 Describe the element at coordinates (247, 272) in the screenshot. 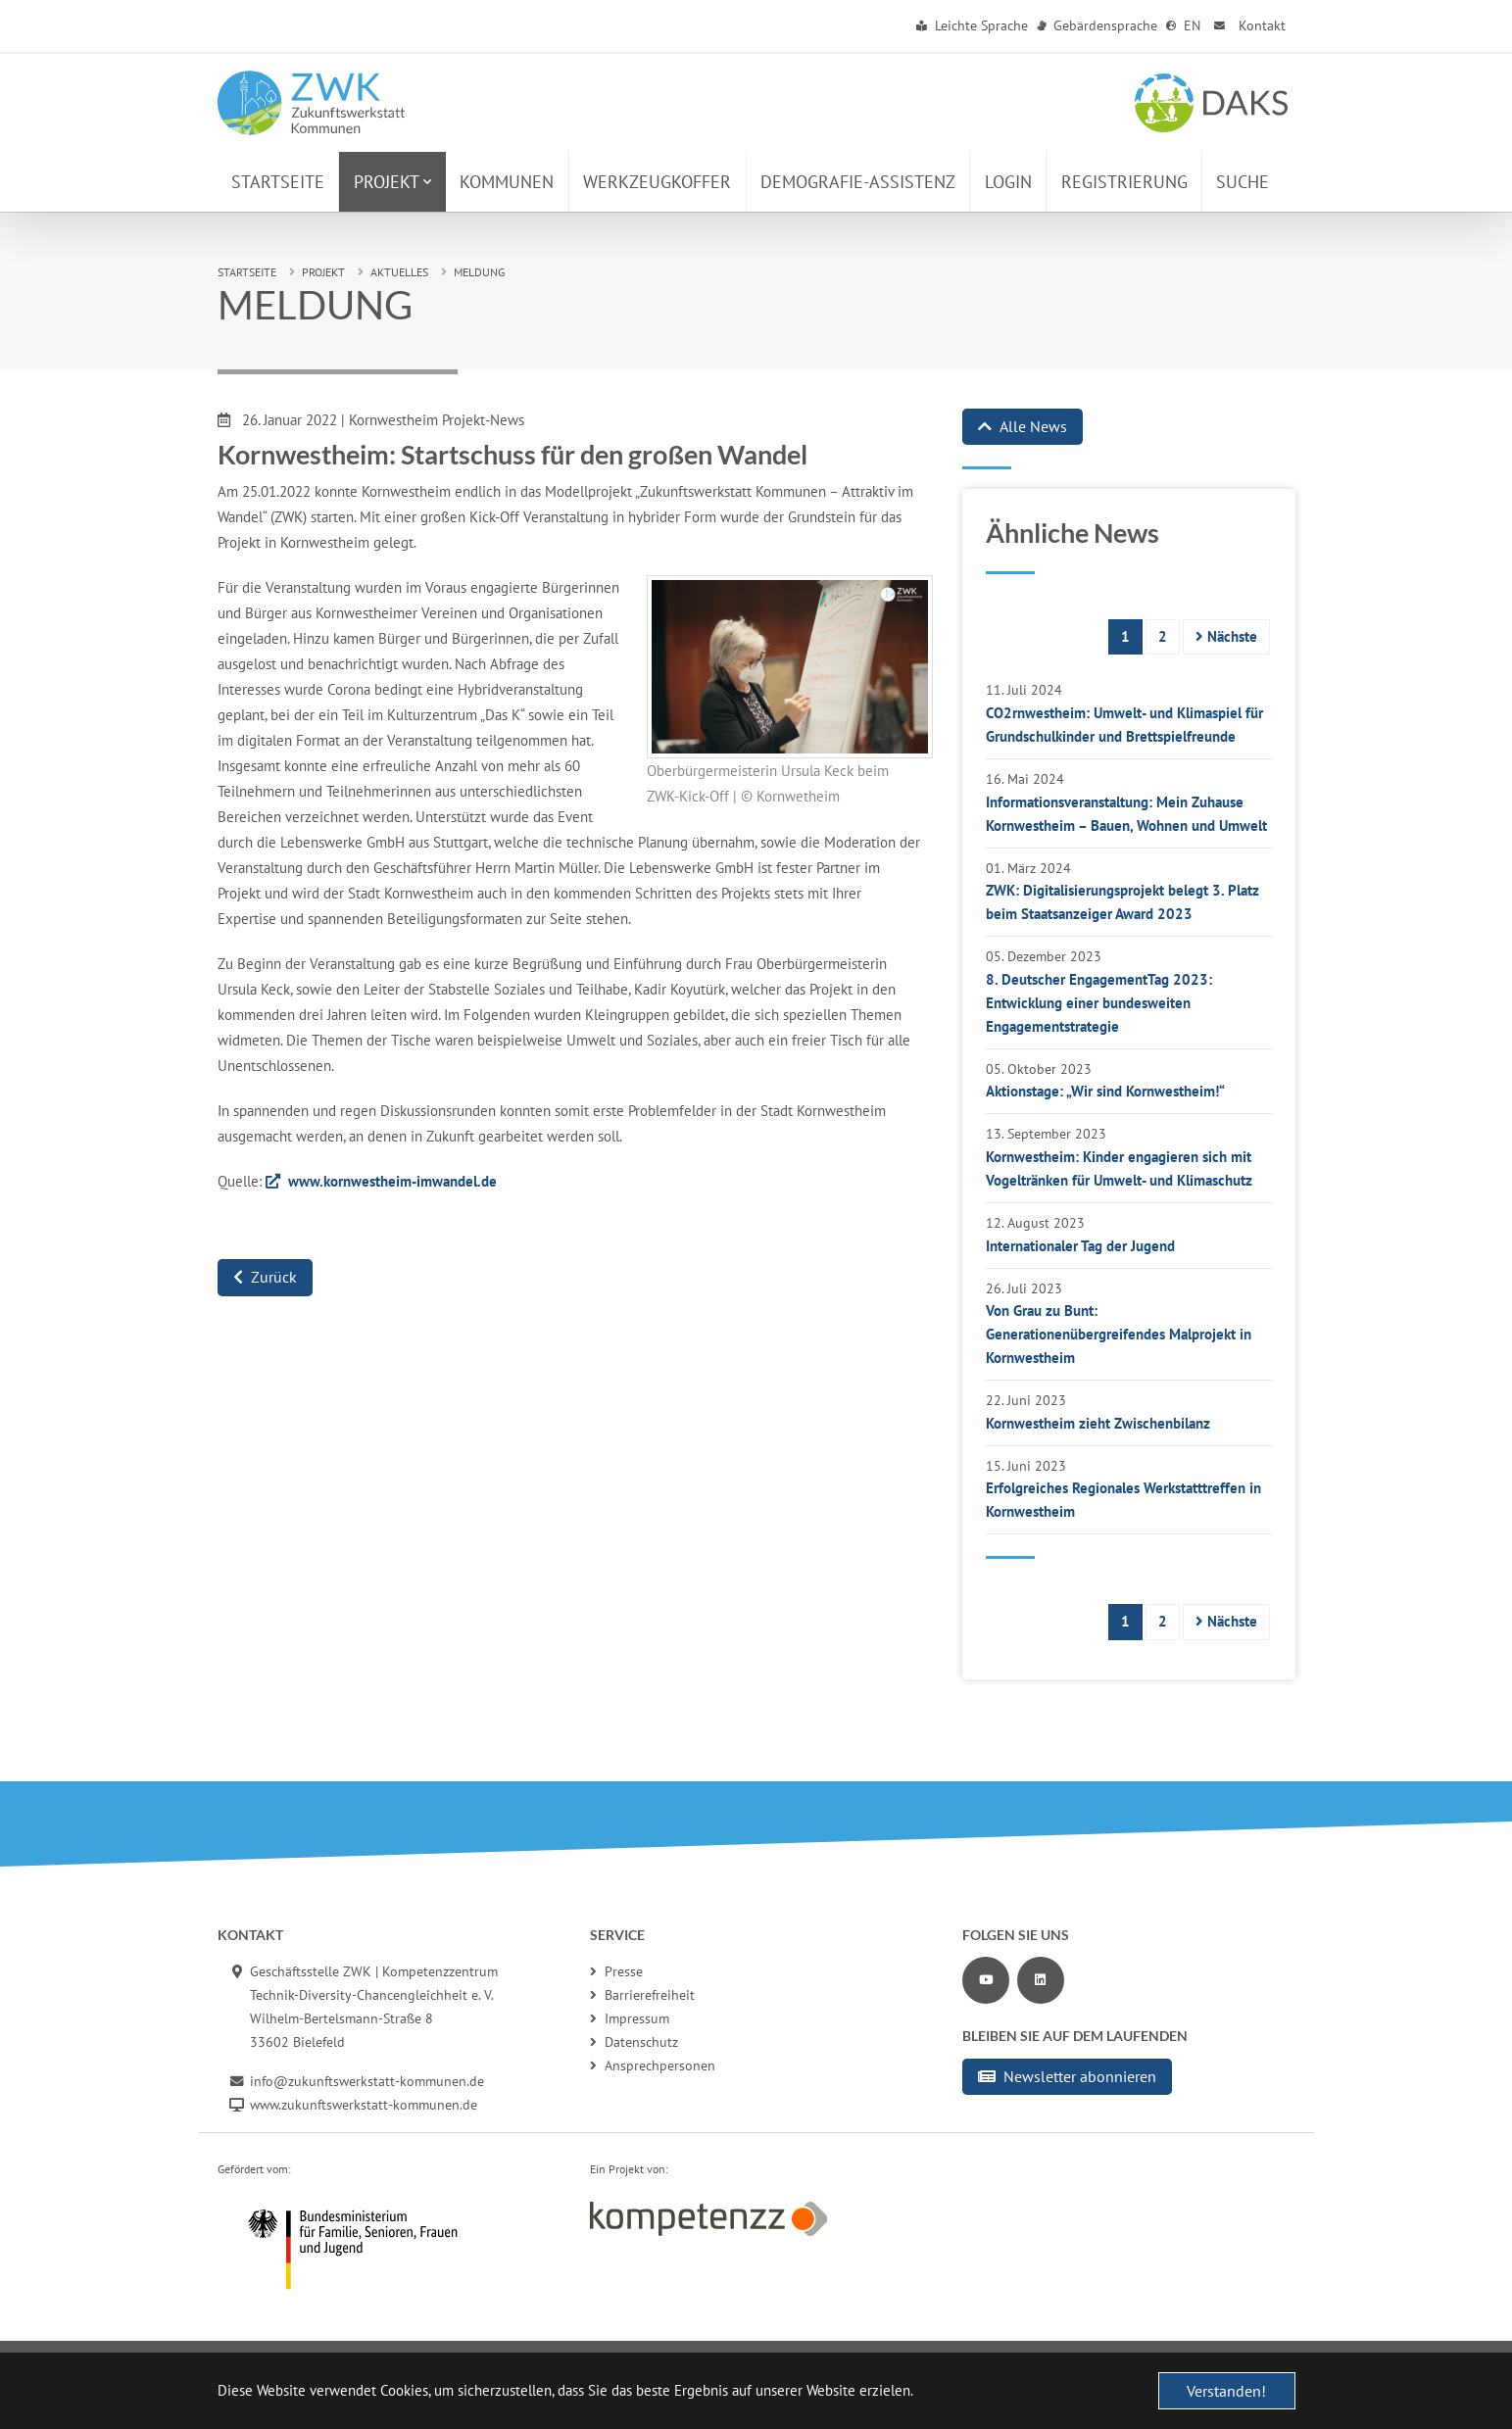

I see `Startseite` at that location.